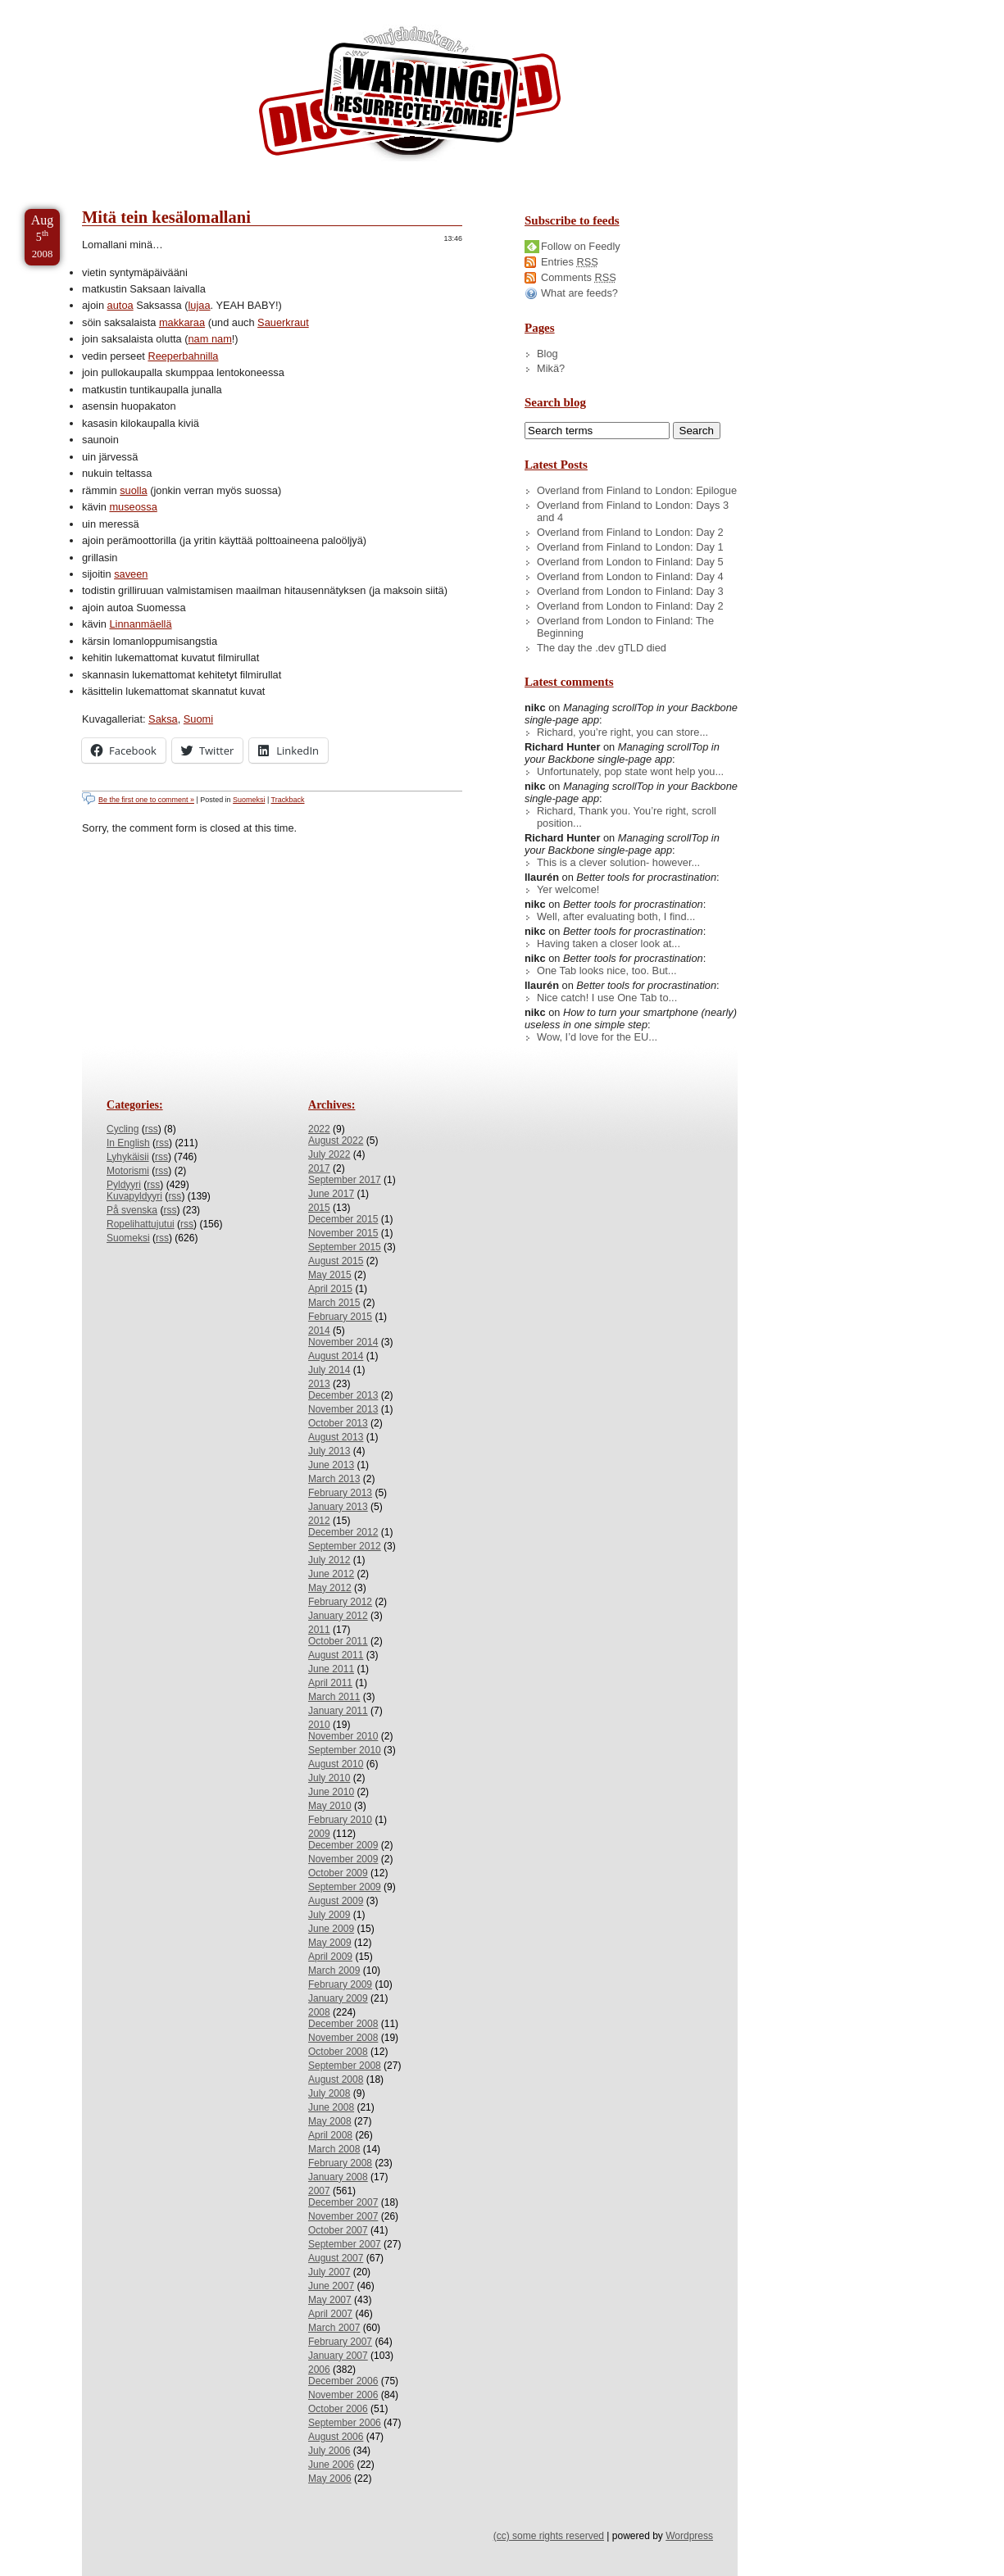  Describe the element at coordinates (630, 562) in the screenshot. I see `Overland from London to Finland: Day 5` at that location.